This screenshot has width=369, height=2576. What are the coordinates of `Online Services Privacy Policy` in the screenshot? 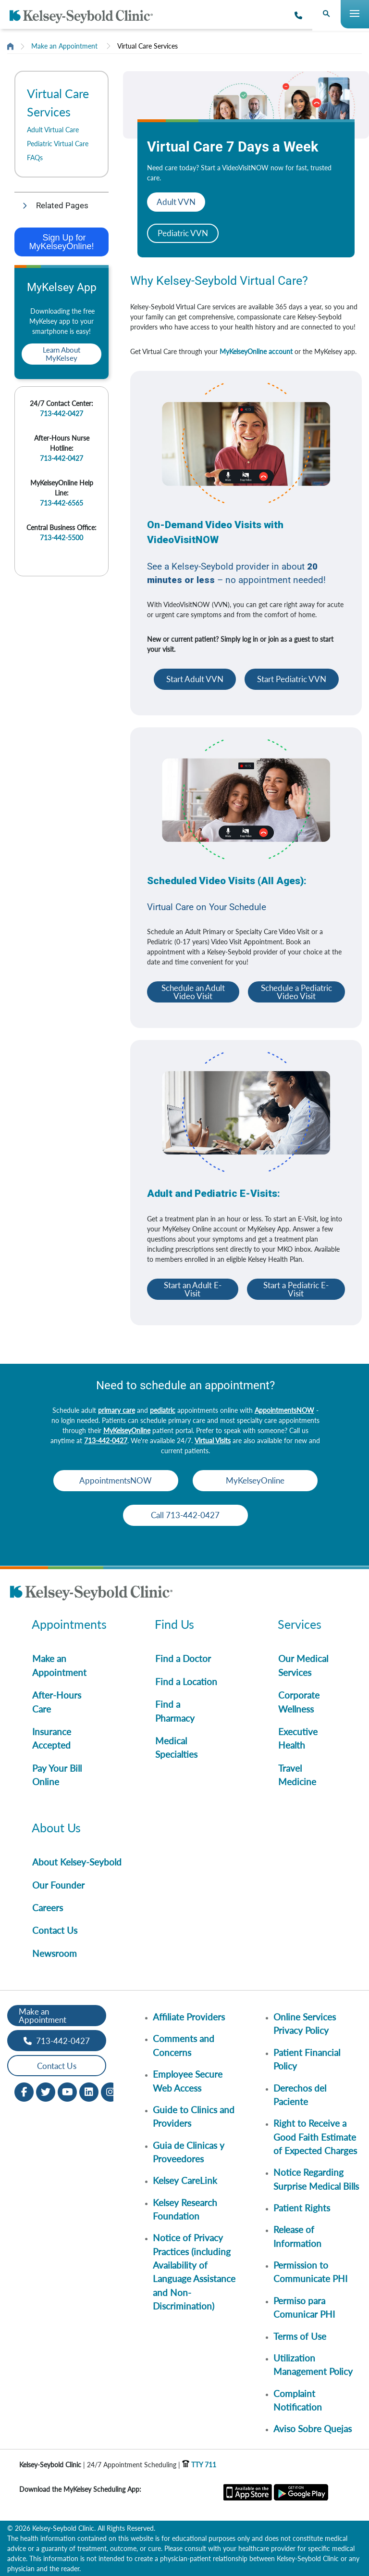 It's located at (304, 2023).